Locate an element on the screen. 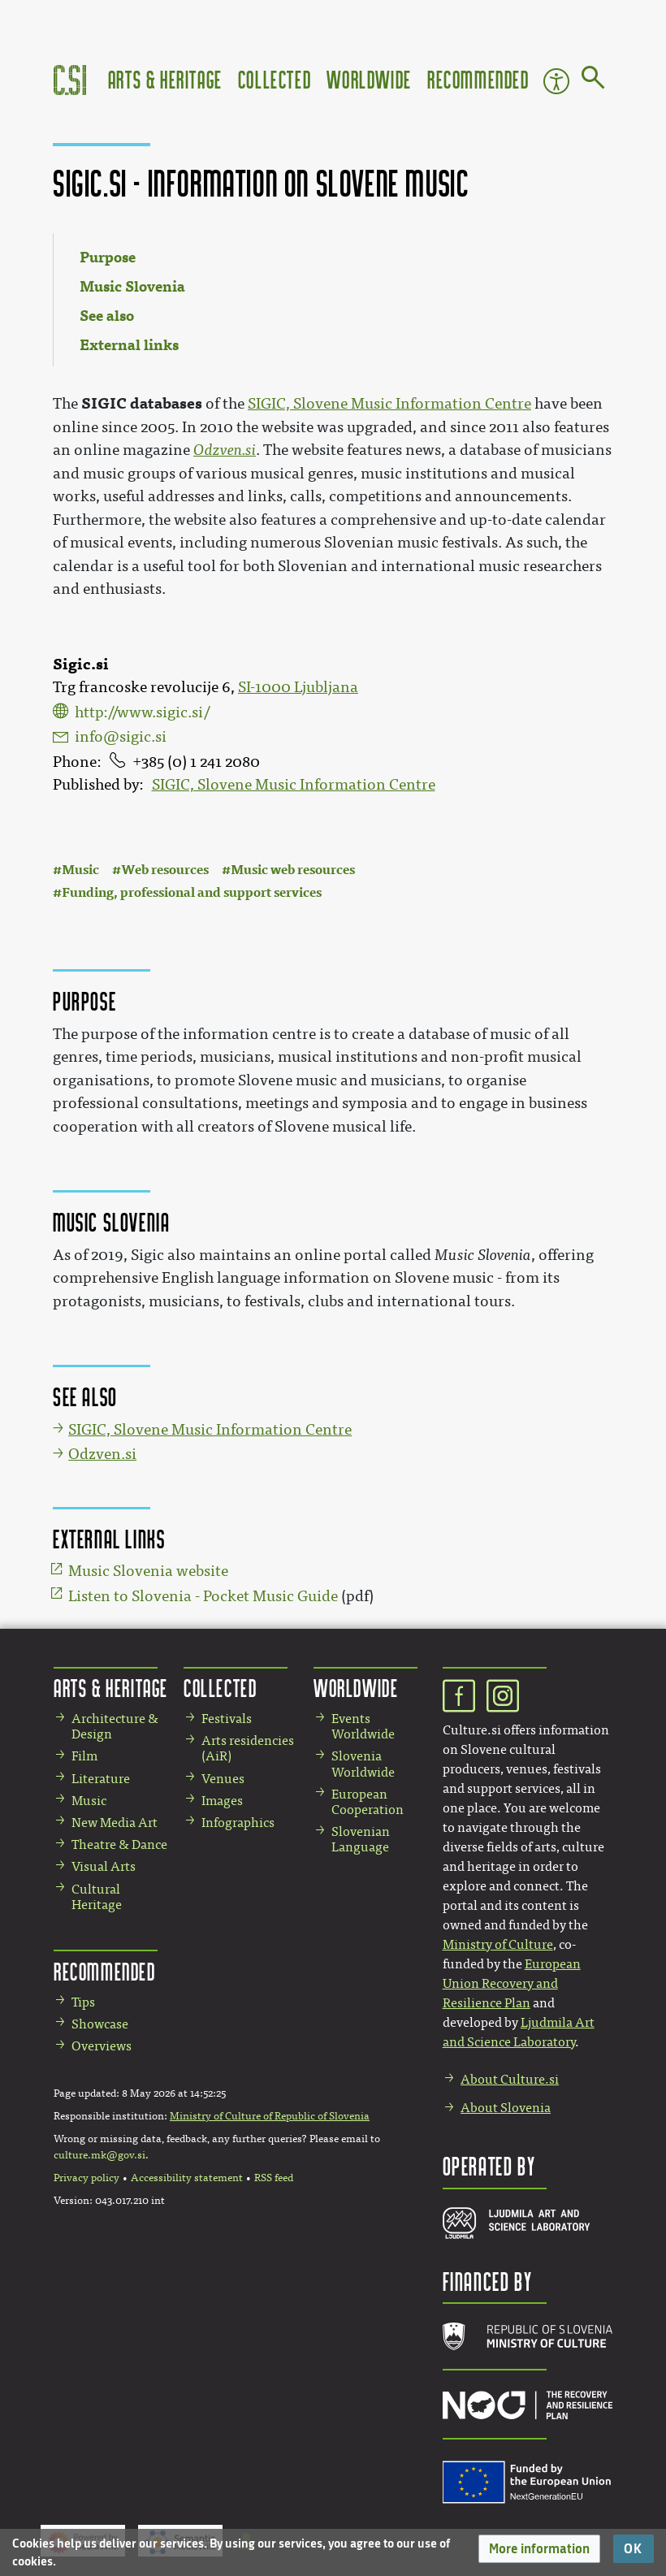 This screenshot has width=666, height=2576. Privacy policy is located at coordinates (86, 2177).